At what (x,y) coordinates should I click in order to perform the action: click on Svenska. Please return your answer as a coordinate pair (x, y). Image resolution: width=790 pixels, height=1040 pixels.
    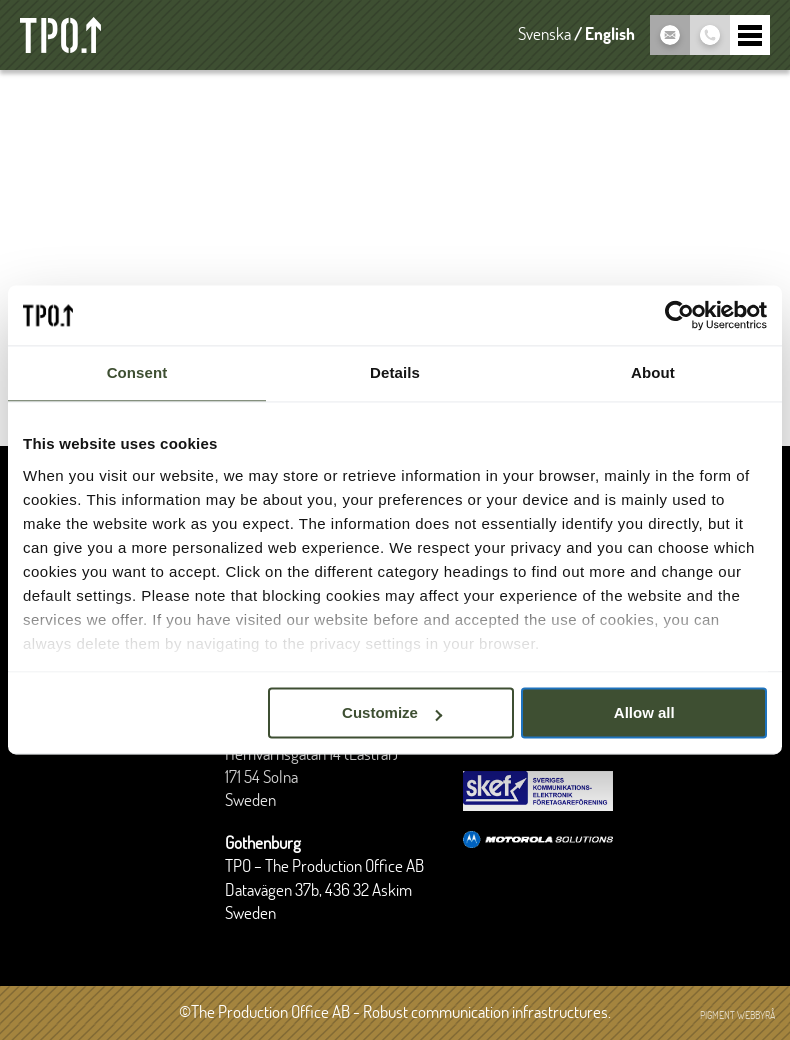
    Looking at the image, I should click on (544, 35).